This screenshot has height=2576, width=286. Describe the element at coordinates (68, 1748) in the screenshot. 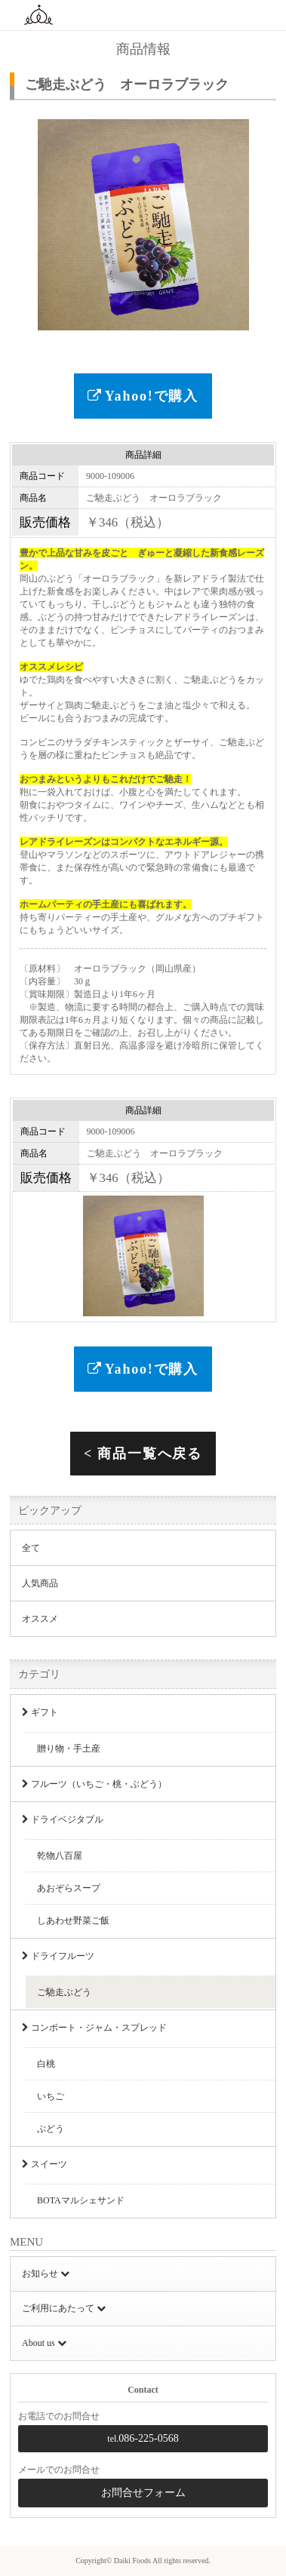

I see `贈り物・手土産` at that location.